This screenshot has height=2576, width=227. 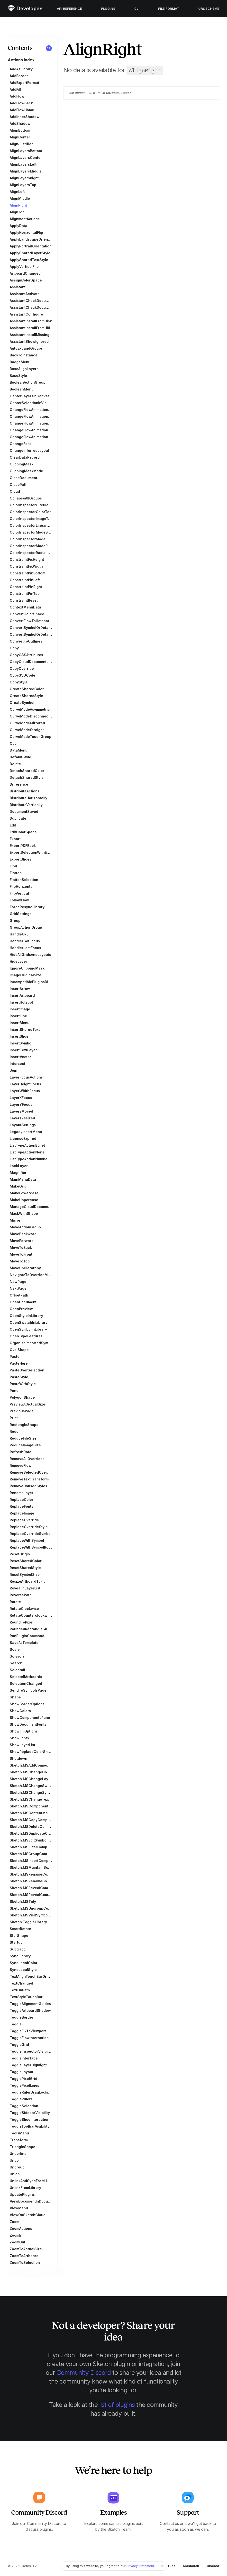 I want to click on PreviewAtActualSize, so click(x=27, y=1404).